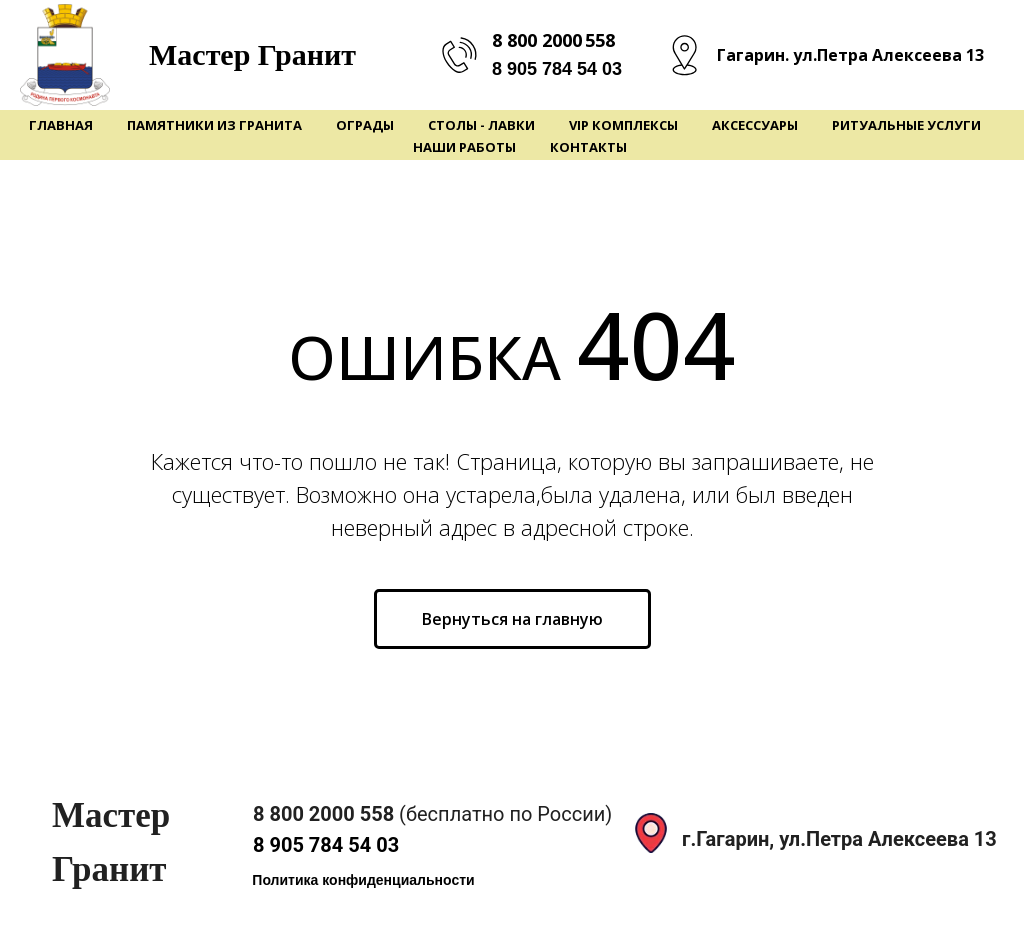 This screenshot has height=950, width=1024. I want to click on Контакты, so click(588, 147).